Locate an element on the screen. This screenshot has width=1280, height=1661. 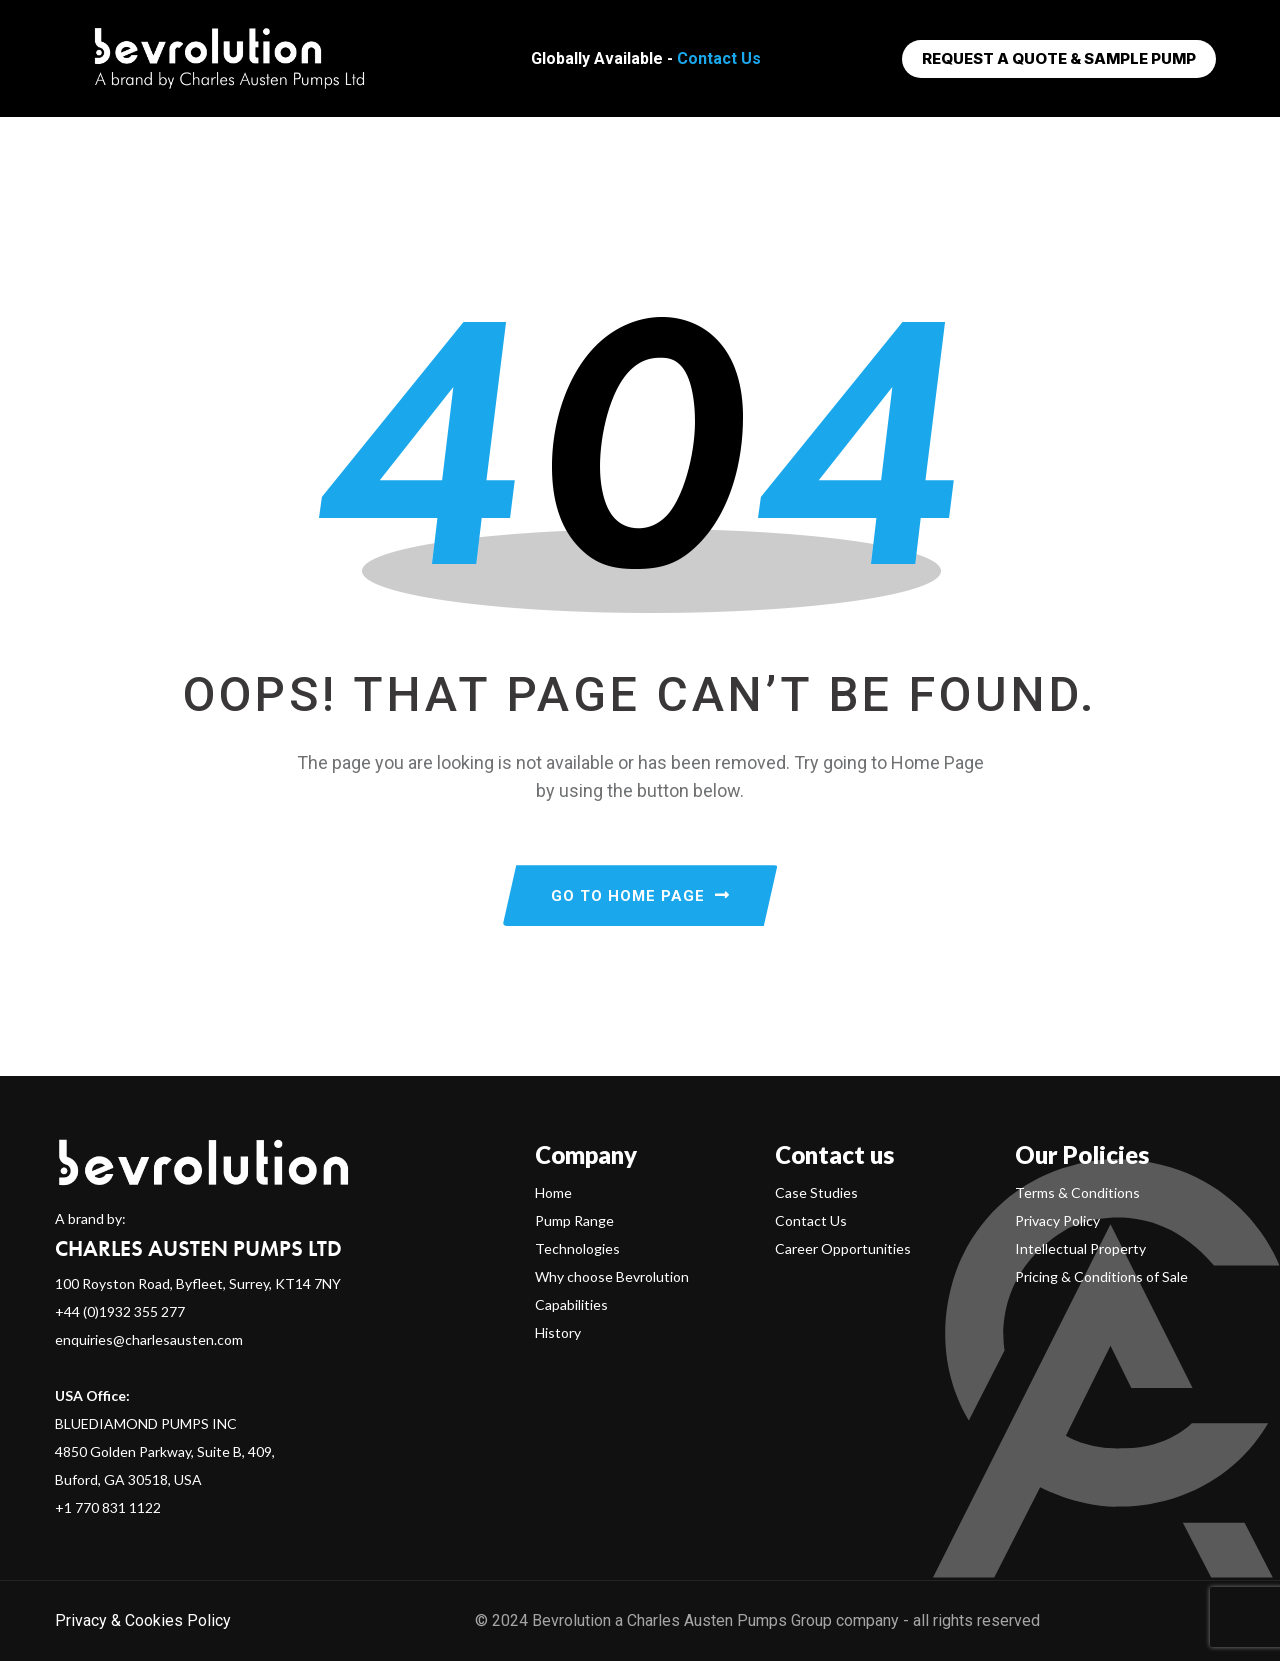
Capabilities is located at coordinates (571, 1304).